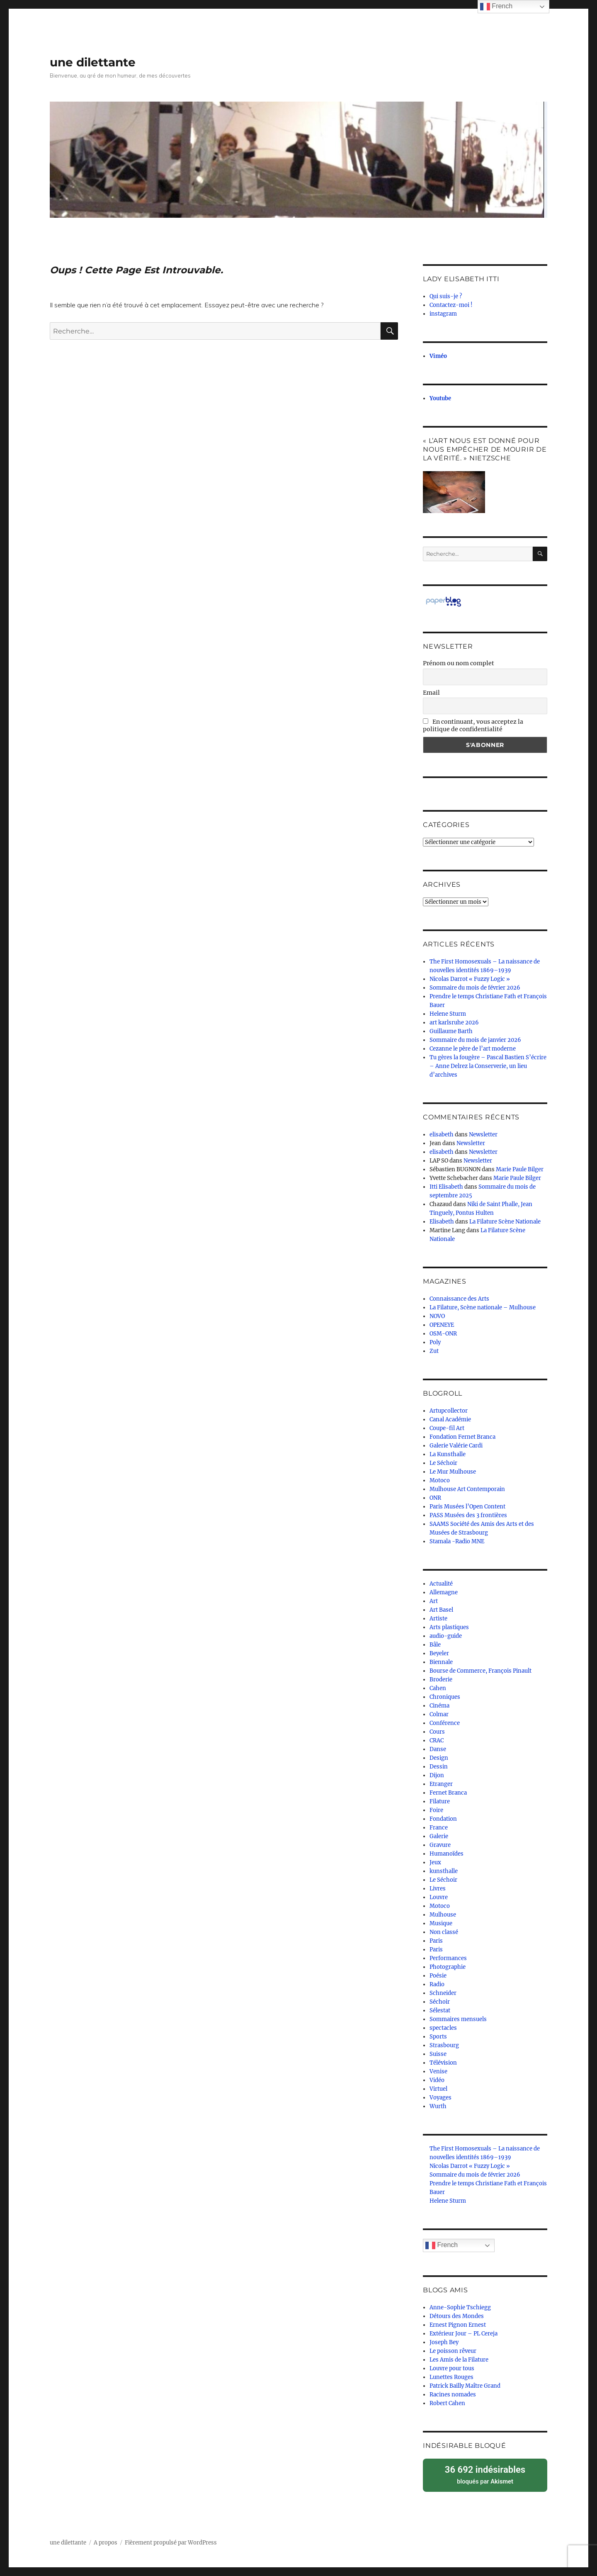 Image resolution: width=597 pixels, height=2576 pixels. I want to click on Qui suis-je ?, so click(446, 296).